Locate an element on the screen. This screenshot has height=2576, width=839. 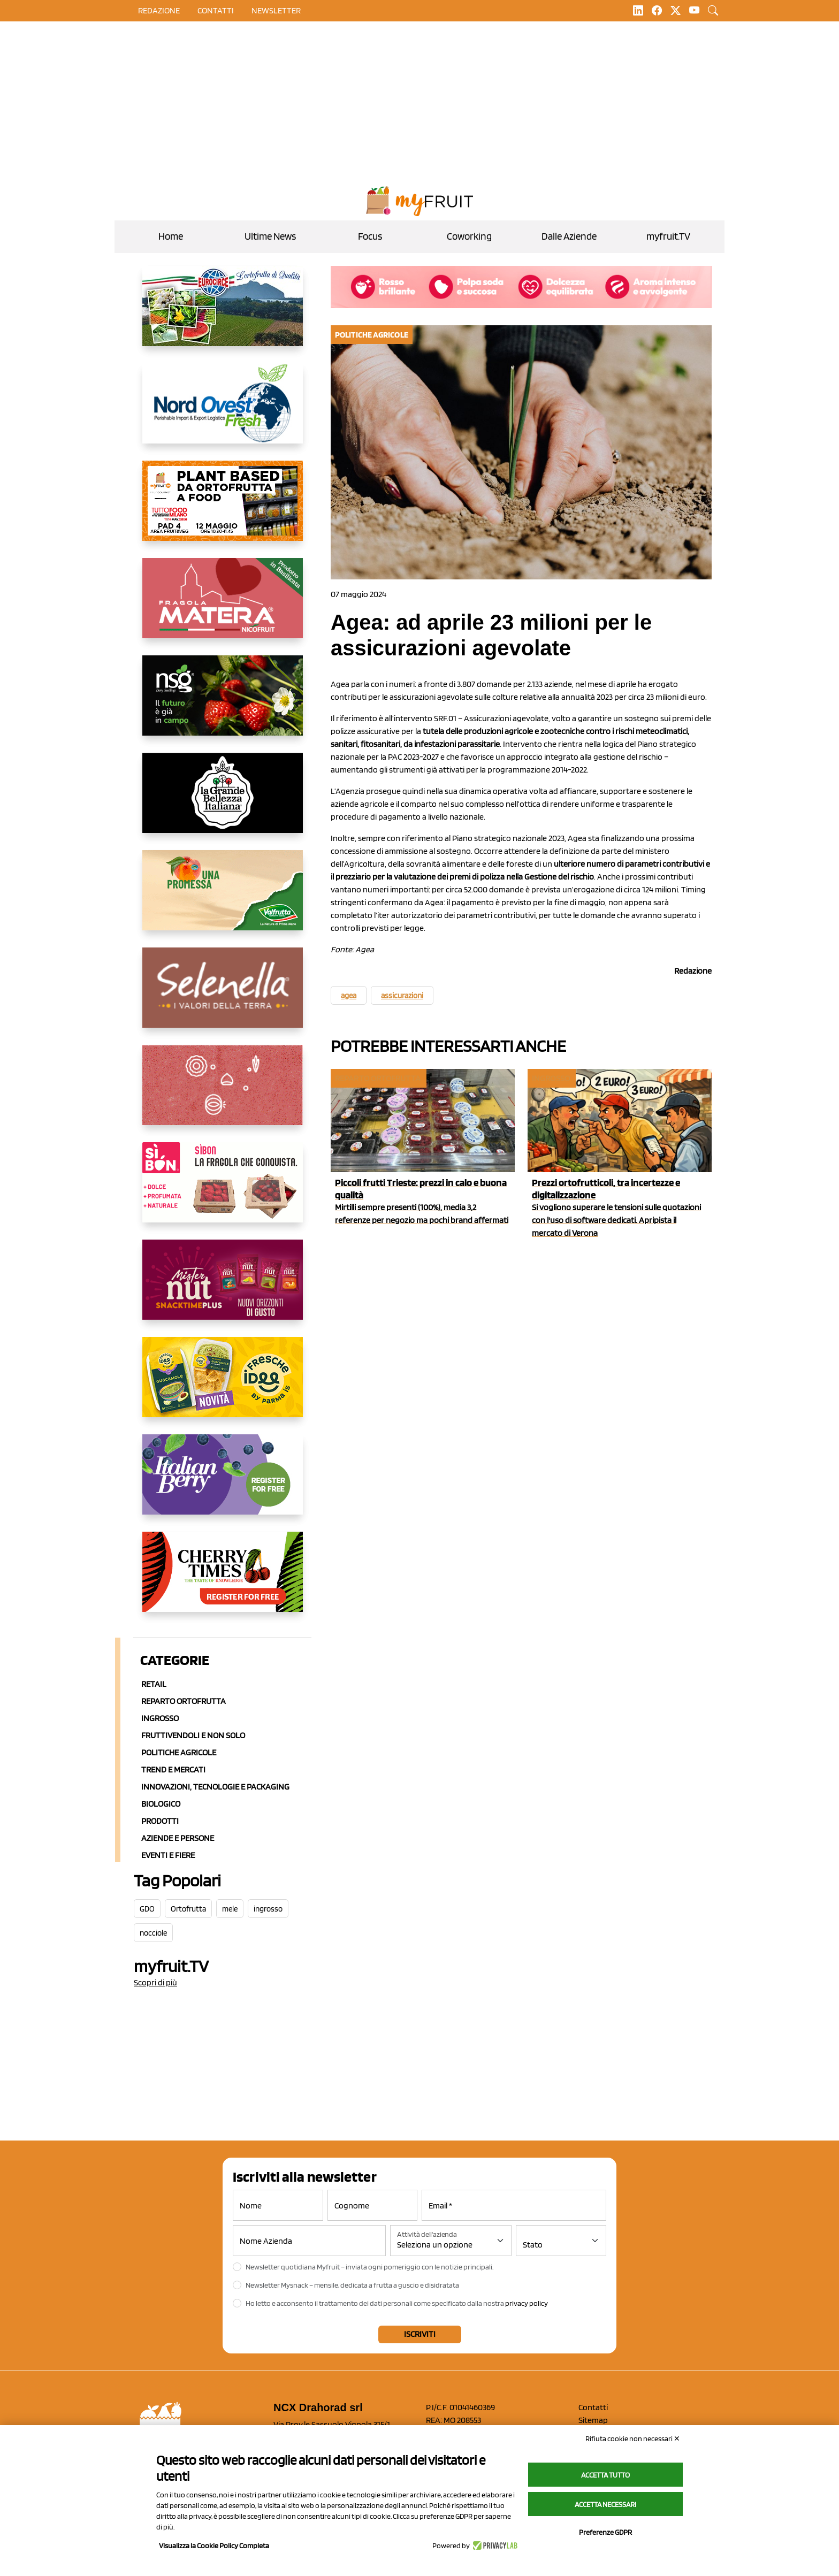
Rifiuta cookie non necessari ✕ is located at coordinates (632, 2438).